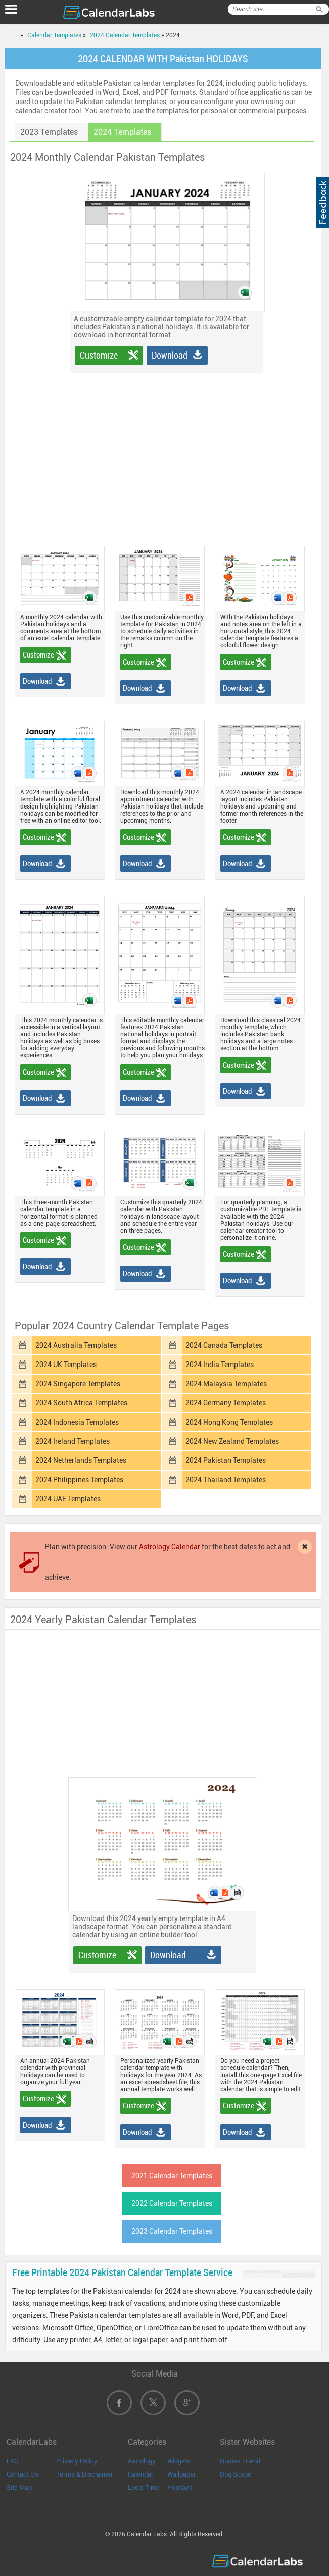  Describe the element at coordinates (229, 1422) in the screenshot. I see `2024 Hong Kong Templates` at that location.